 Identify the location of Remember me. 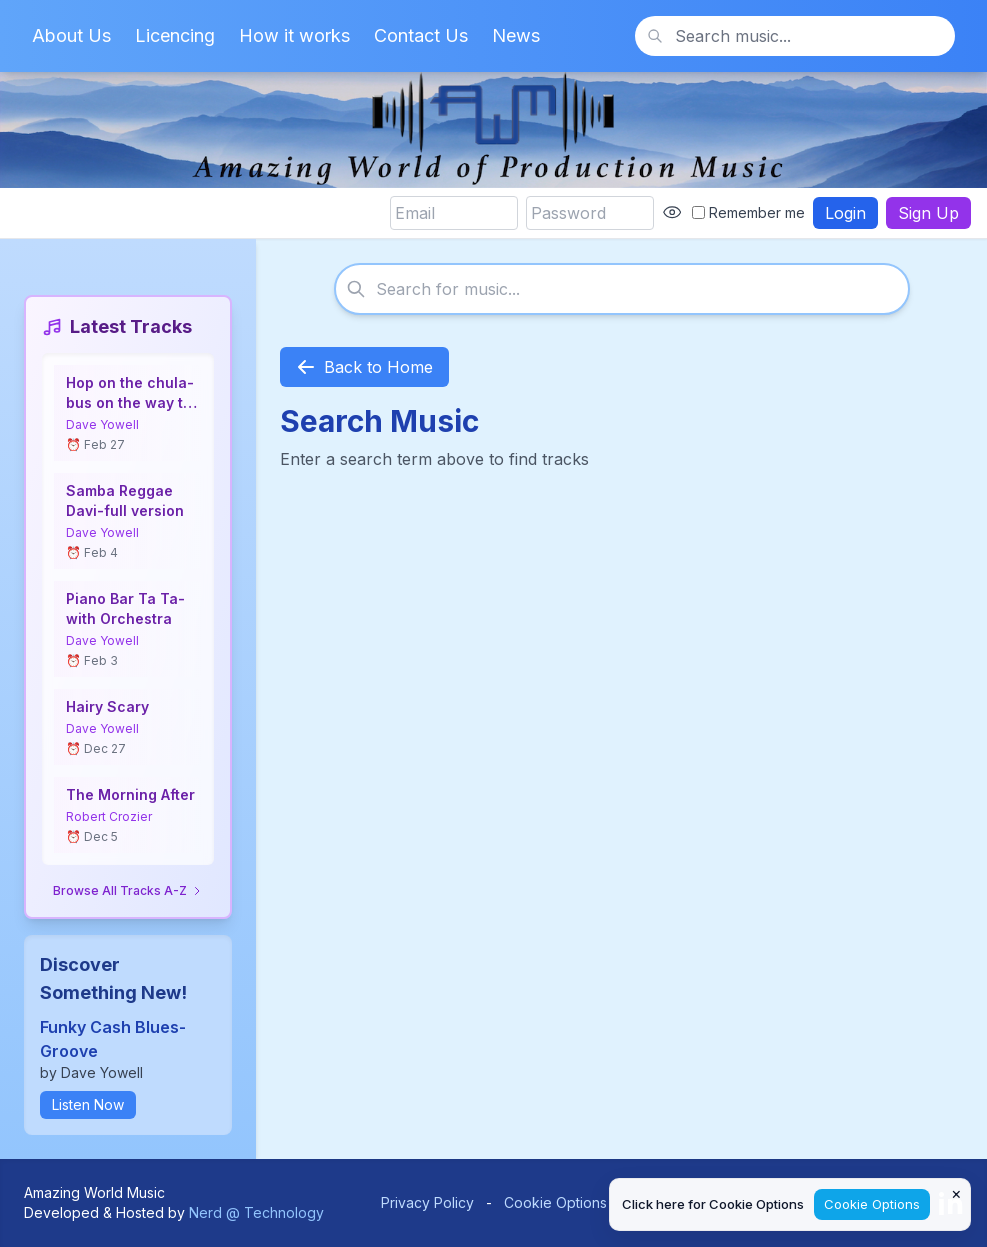
(748, 212).